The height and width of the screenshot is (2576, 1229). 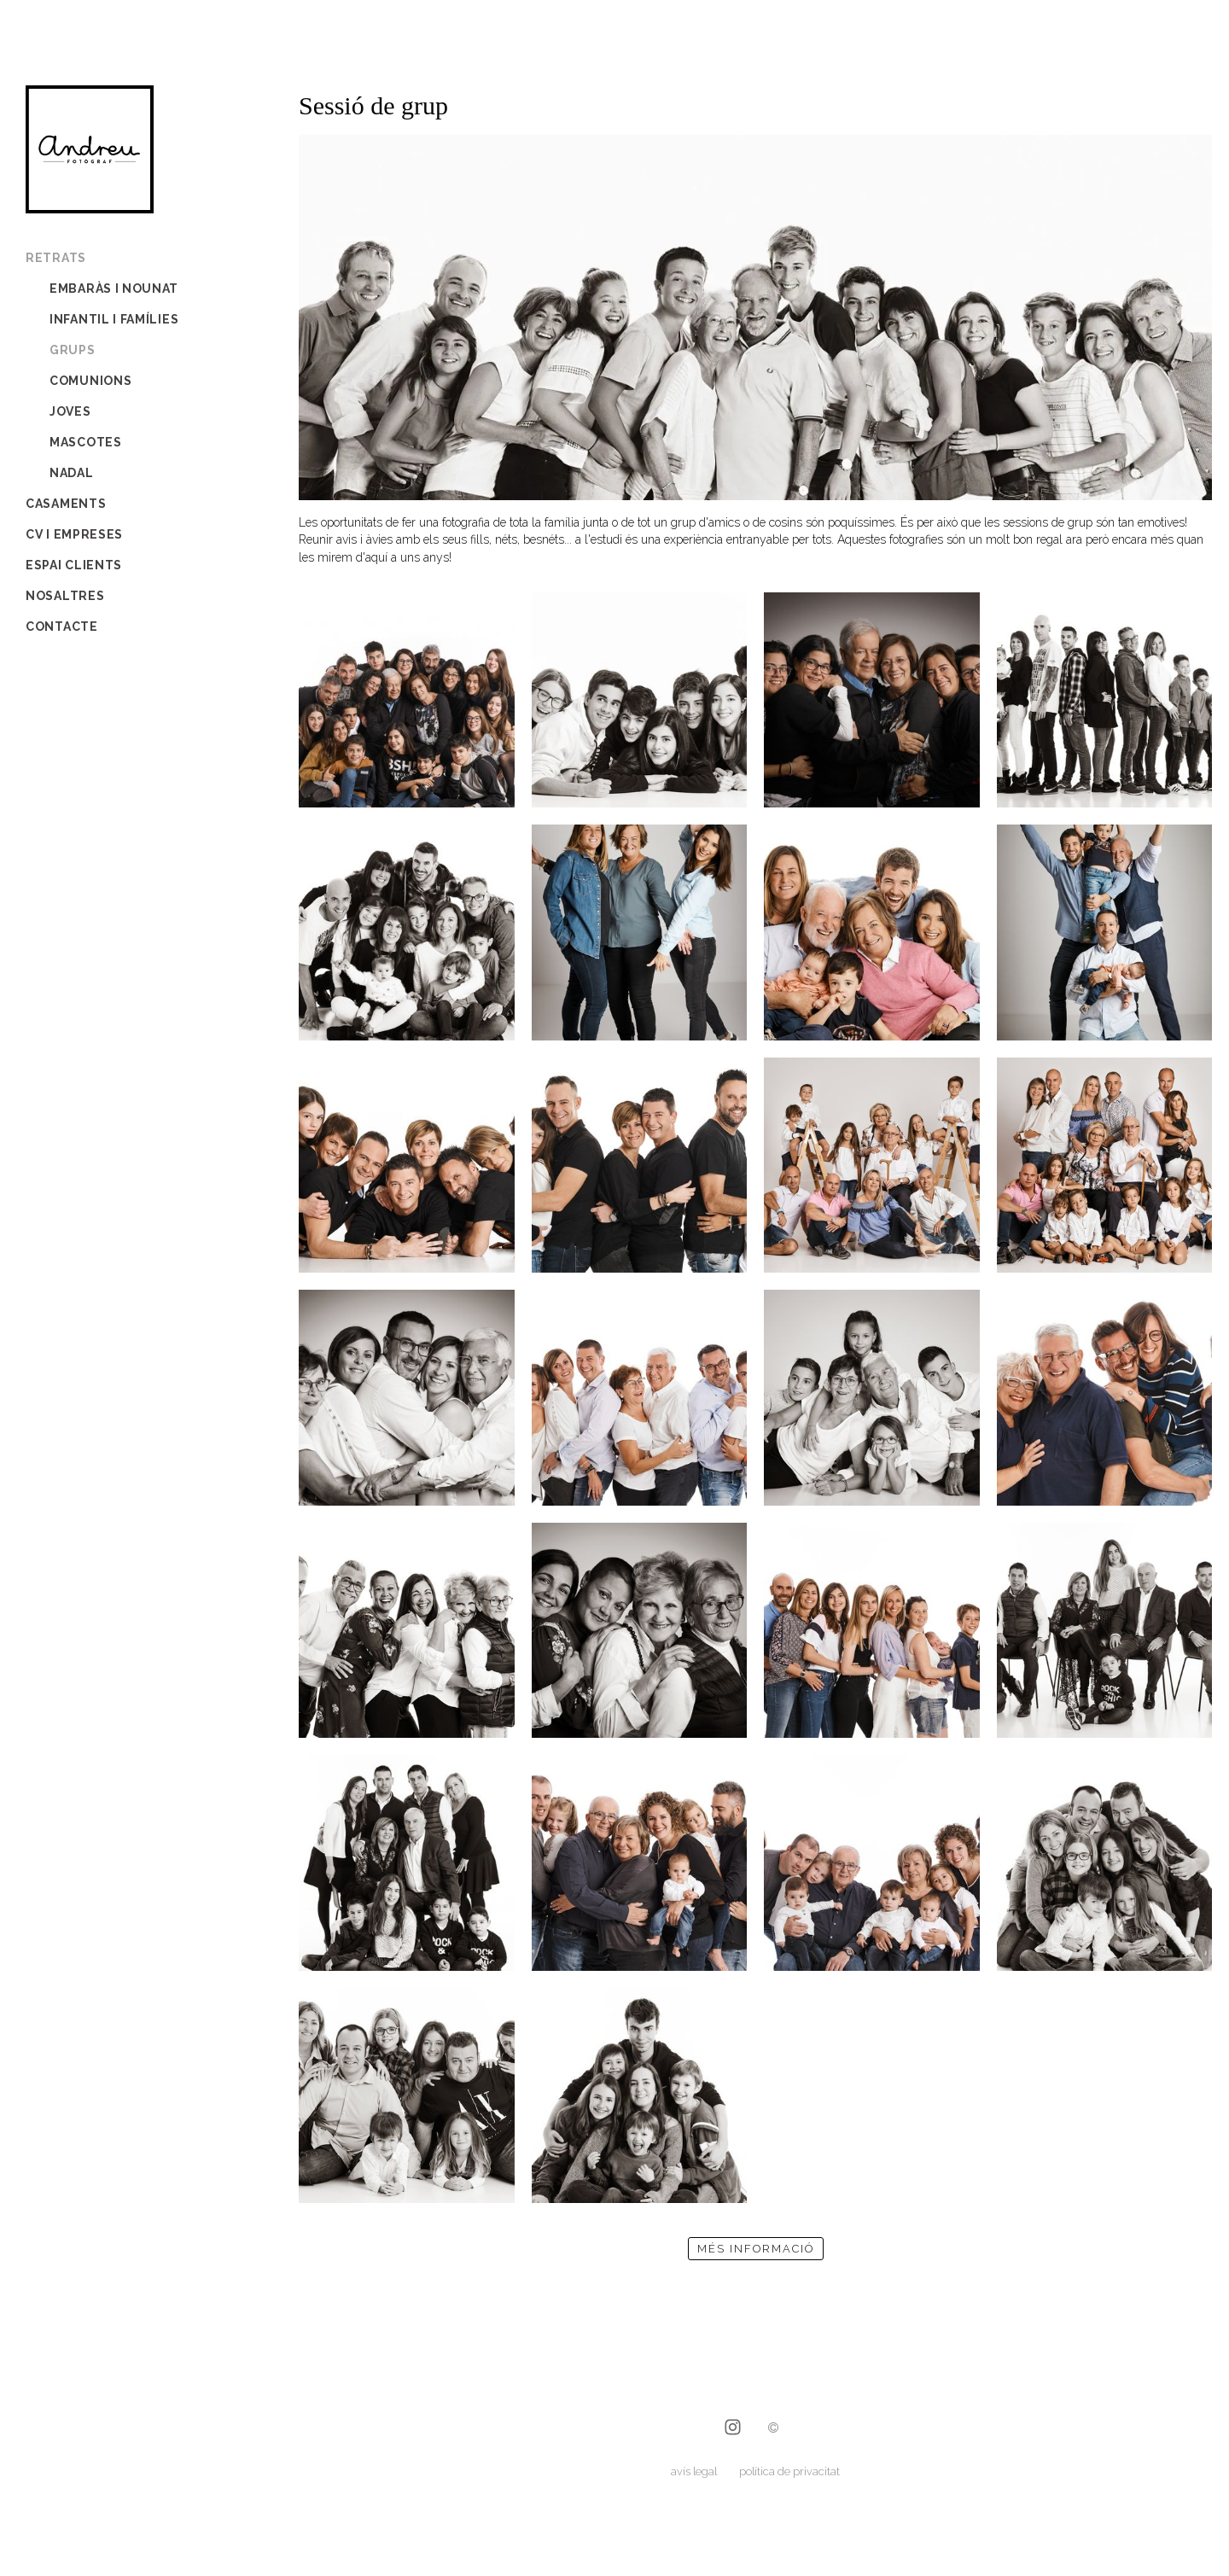 What do you see at coordinates (56, 258) in the screenshot?
I see `Retrats` at bounding box center [56, 258].